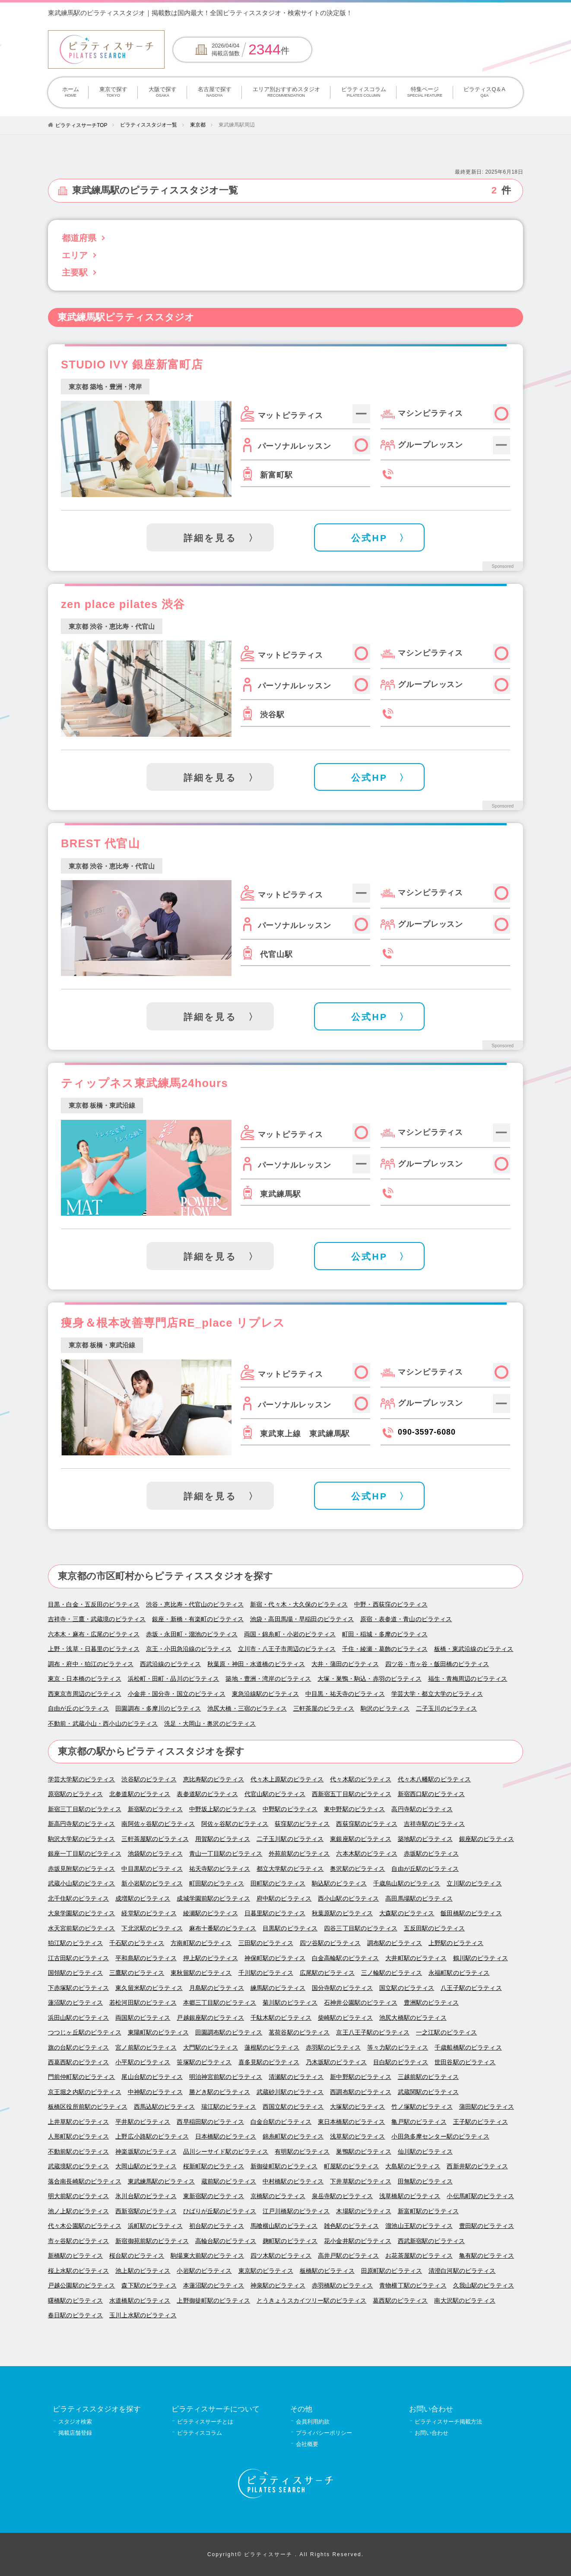 The width and height of the screenshot is (571, 2576). I want to click on 祐天寺駅のピラティス, so click(219, 1869).